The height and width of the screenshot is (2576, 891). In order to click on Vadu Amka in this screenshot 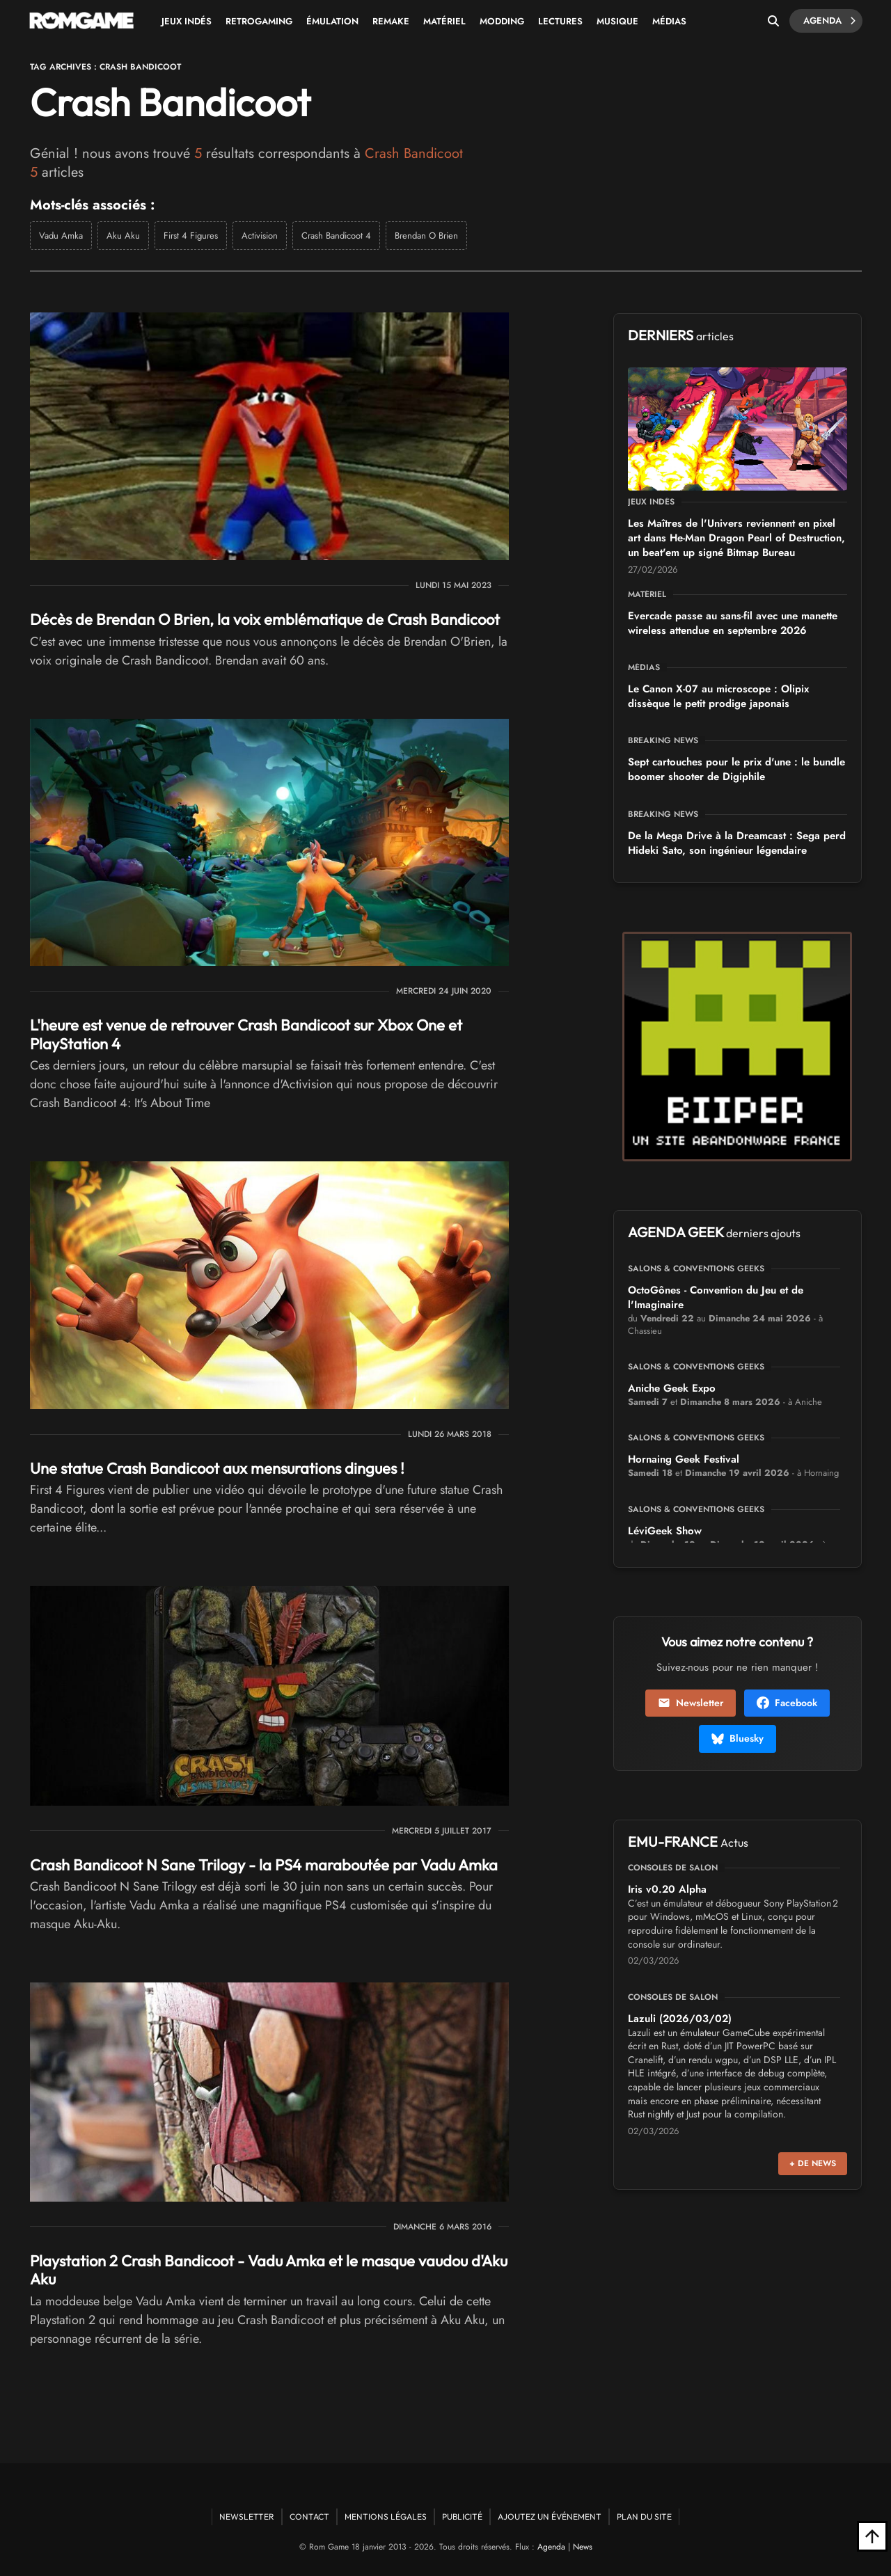, I will do `click(61, 235)`.